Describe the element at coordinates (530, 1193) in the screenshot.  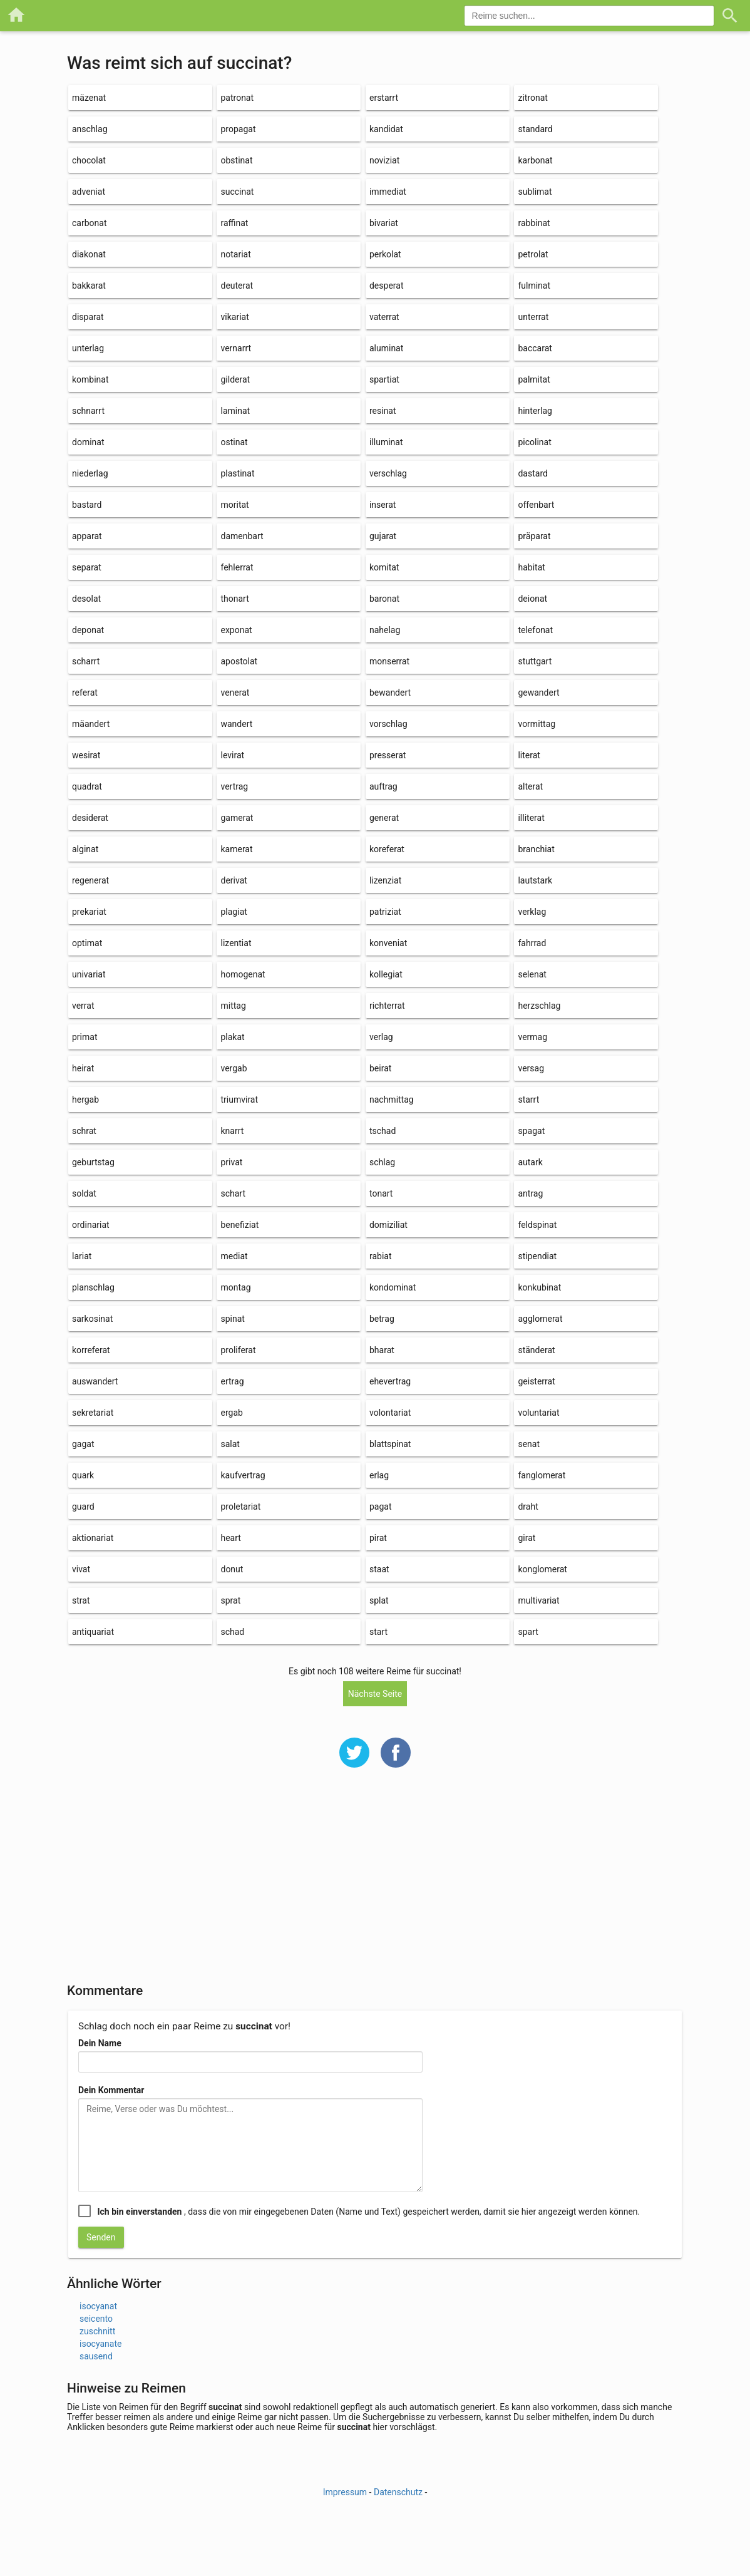
I see `antrag` at that location.